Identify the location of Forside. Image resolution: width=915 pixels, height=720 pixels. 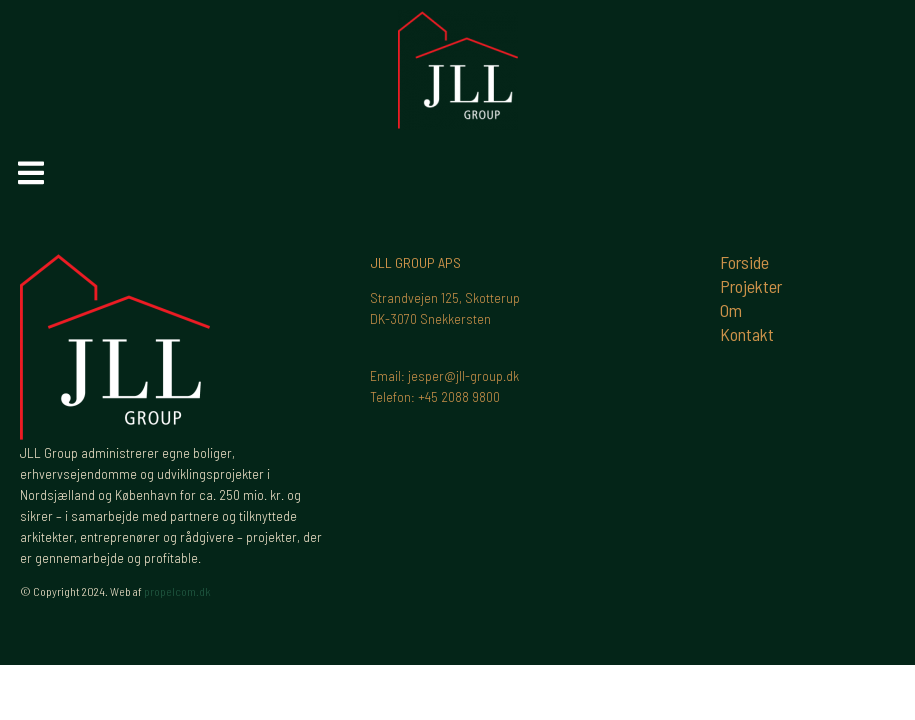
(744, 262).